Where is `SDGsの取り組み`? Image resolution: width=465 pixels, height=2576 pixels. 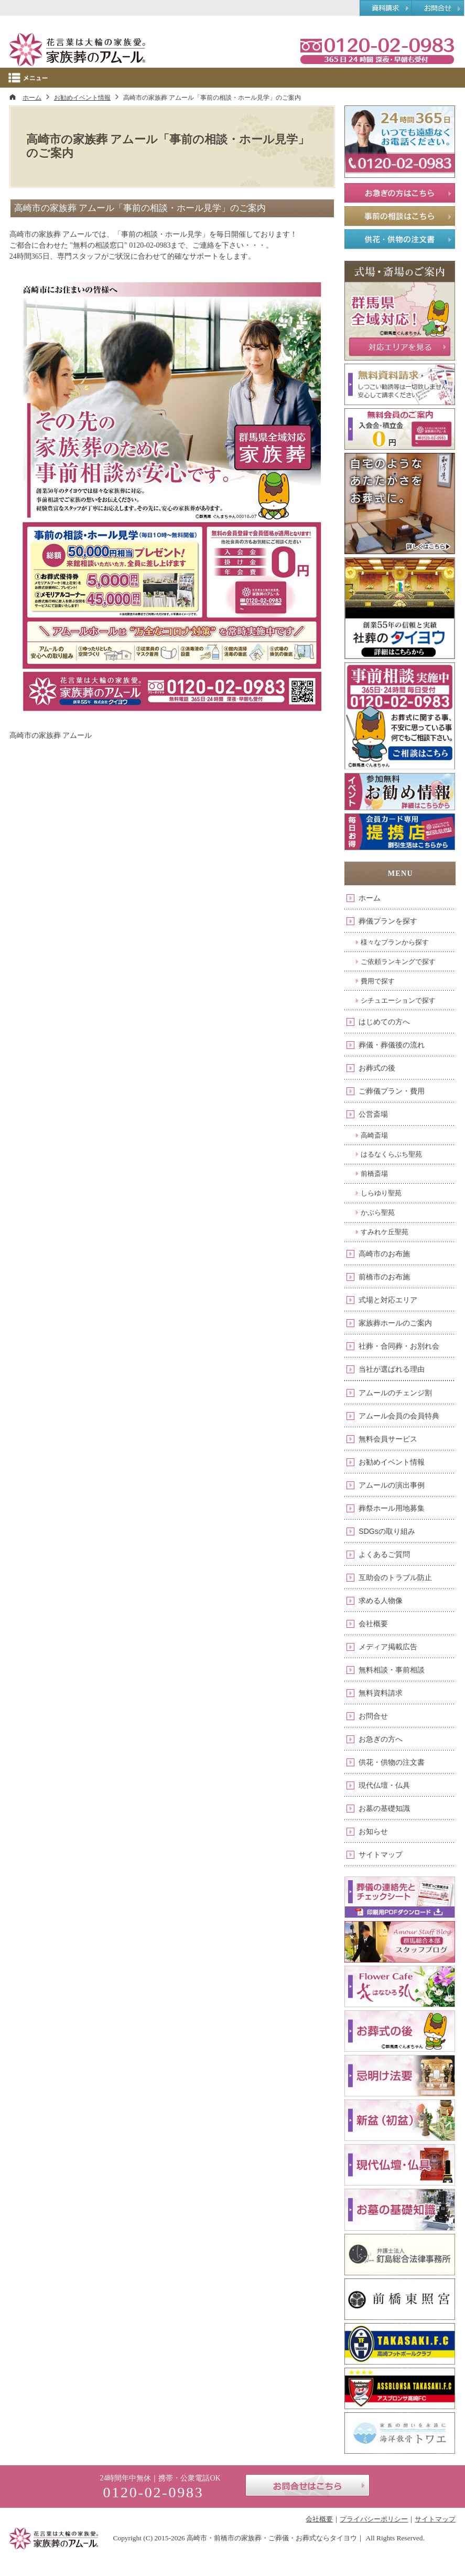
SDGsの取り組み is located at coordinates (387, 1531).